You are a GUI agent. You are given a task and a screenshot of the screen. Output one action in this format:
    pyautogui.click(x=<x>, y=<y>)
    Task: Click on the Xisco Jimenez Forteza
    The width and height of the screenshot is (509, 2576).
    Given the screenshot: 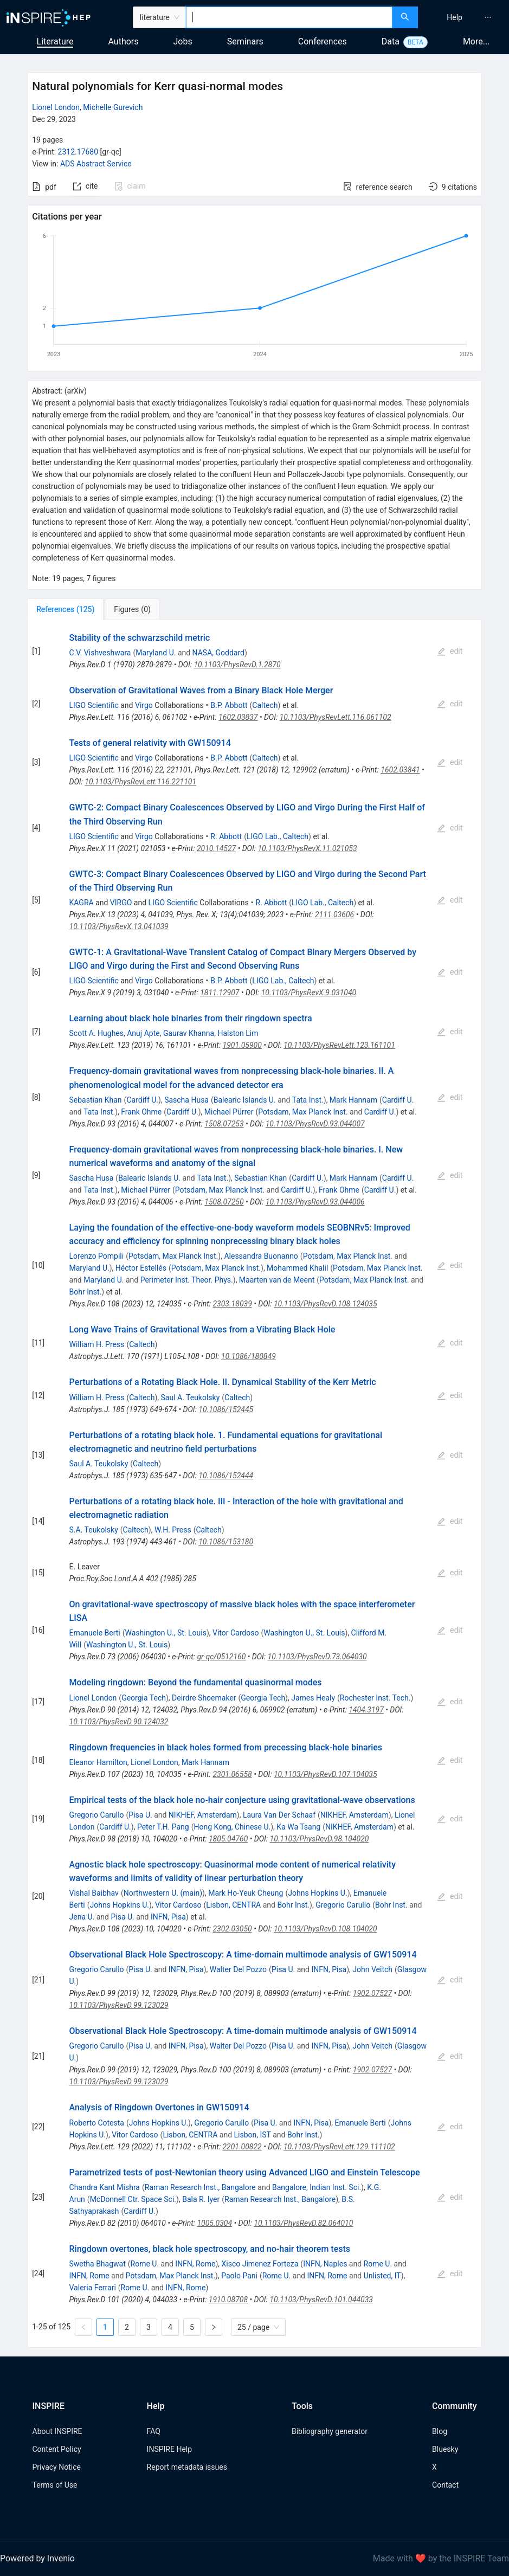 What is the action you would take?
    pyautogui.click(x=260, y=2263)
    